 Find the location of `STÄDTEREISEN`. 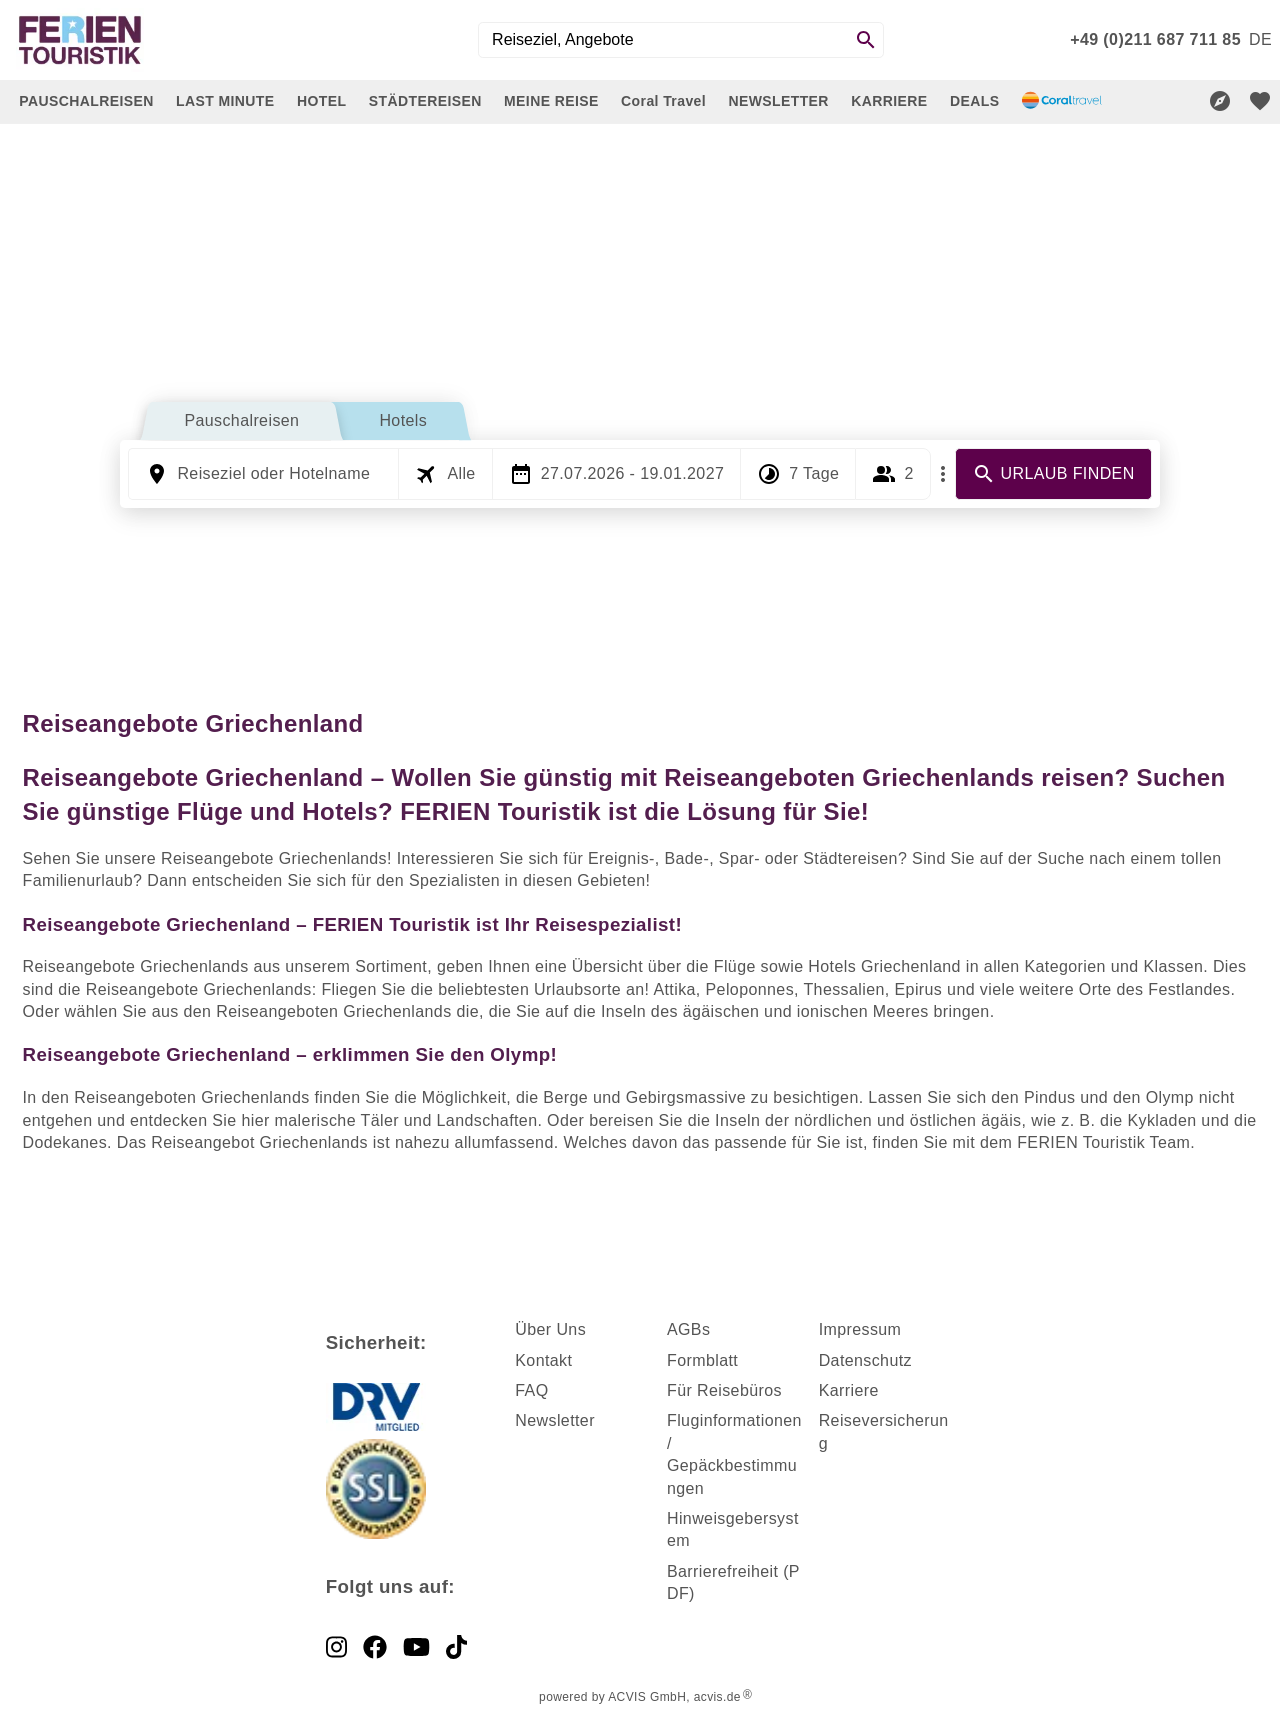

STÄDTEREISEN is located at coordinates (425, 101).